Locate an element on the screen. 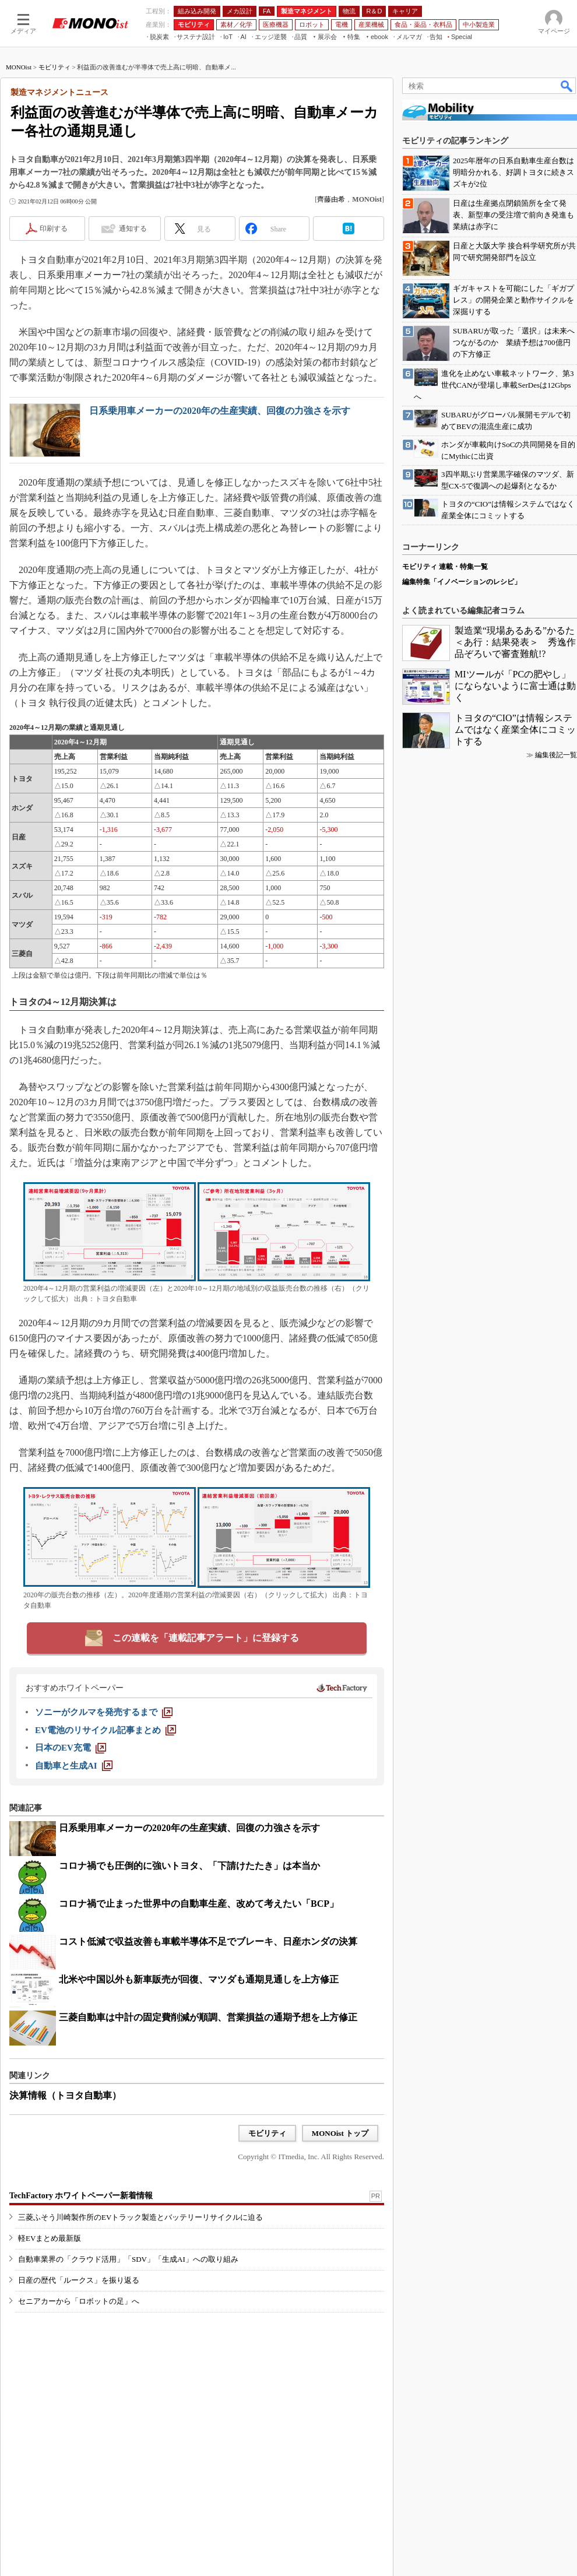  編集特集「イノベーションのレシピ」 is located at coordinates (461, 582).